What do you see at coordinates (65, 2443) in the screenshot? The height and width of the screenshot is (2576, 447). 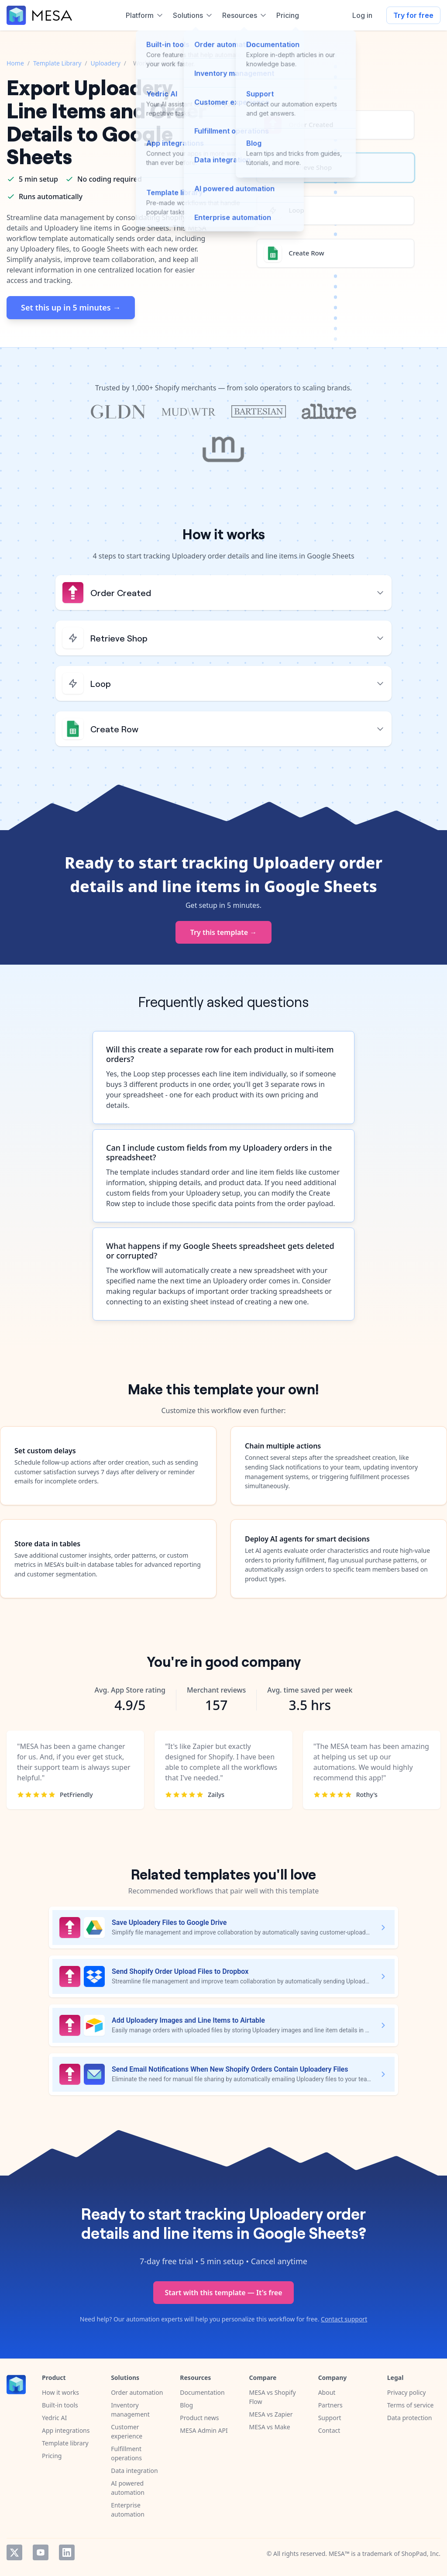 I see `Template library` at bounding box center [65, 2443].